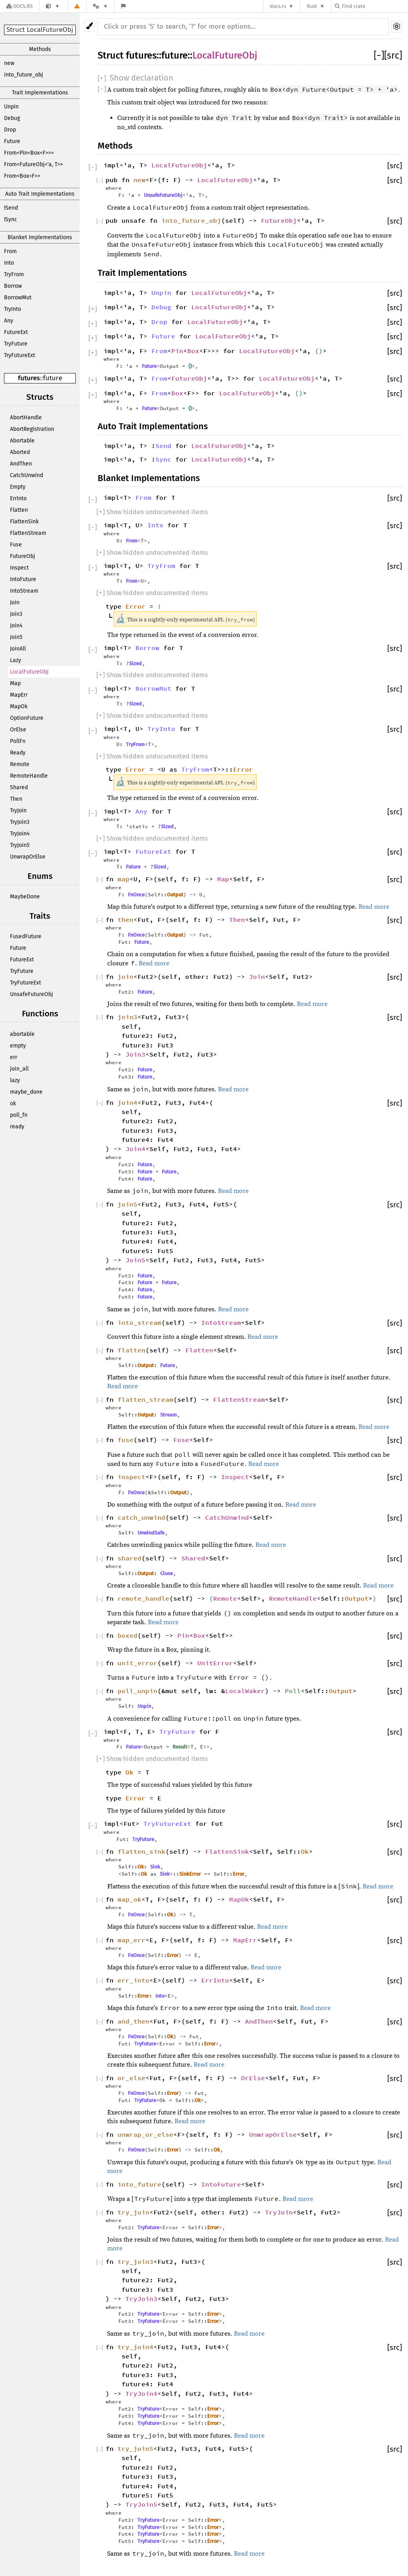  I want to click on [Pick another theme!], so click(89, 26).